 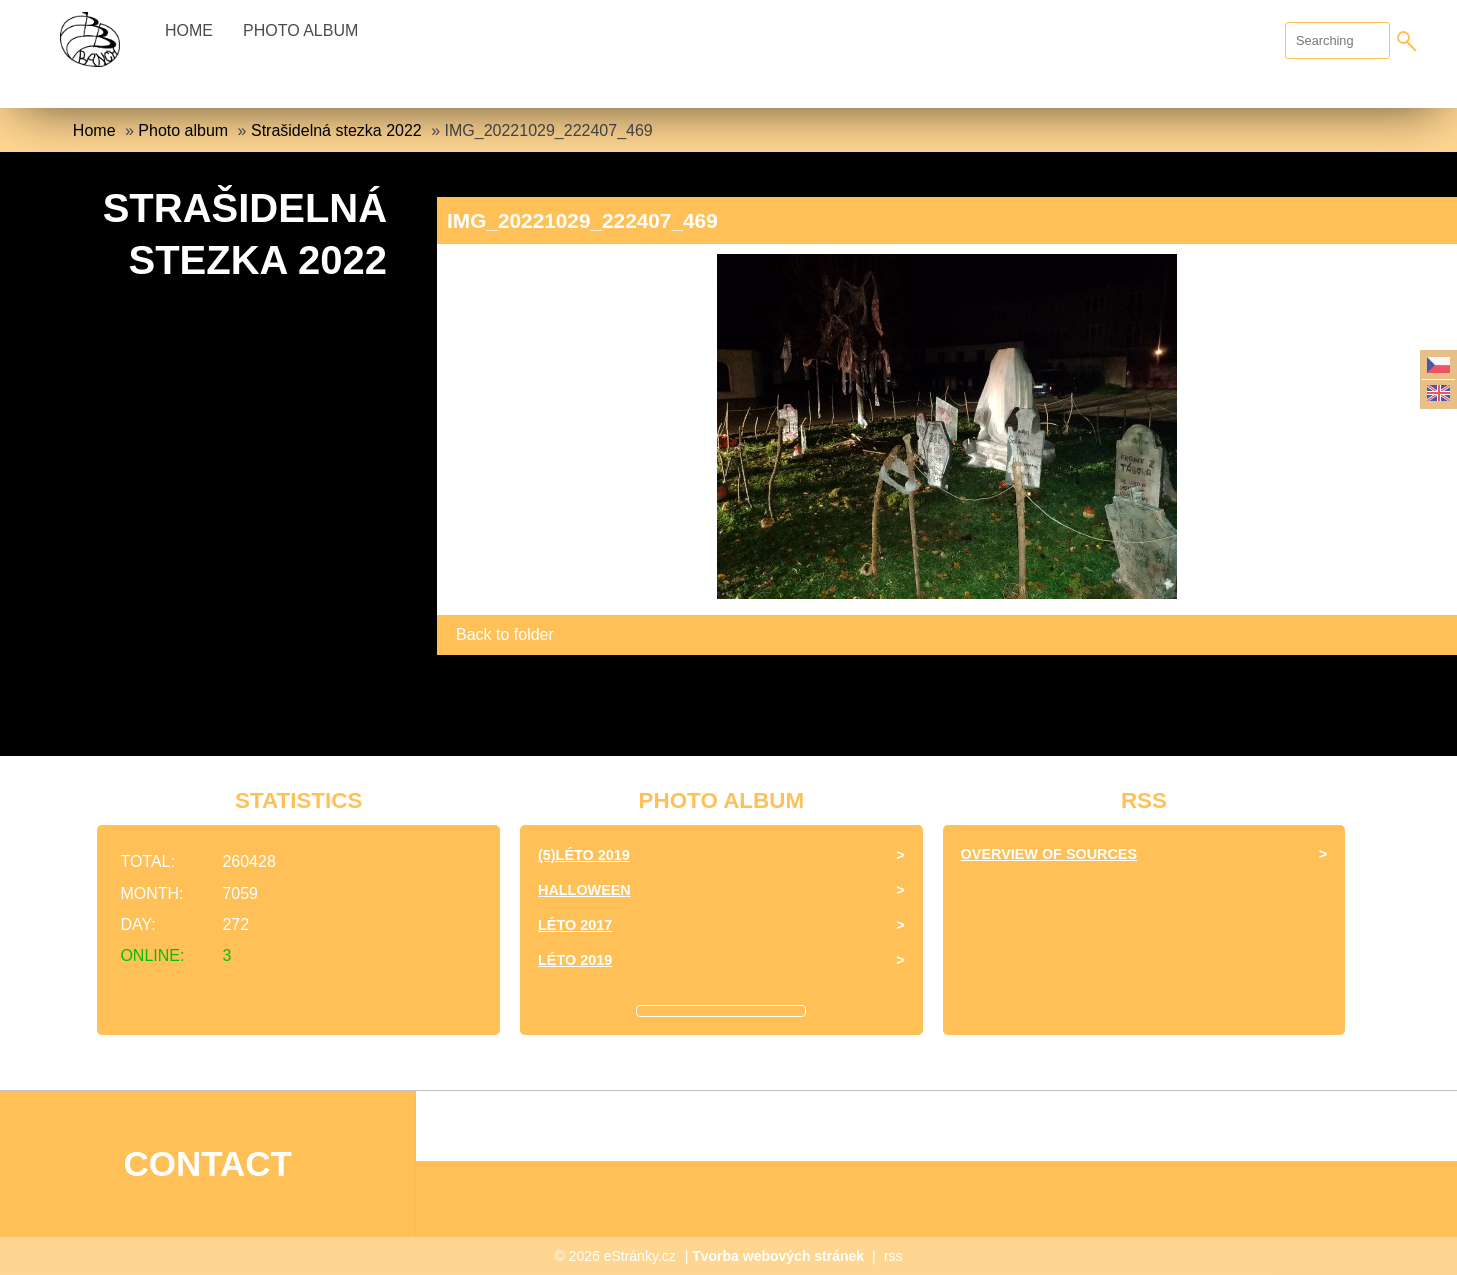 I want to click on léto 2017, so click(x=575, y=925).